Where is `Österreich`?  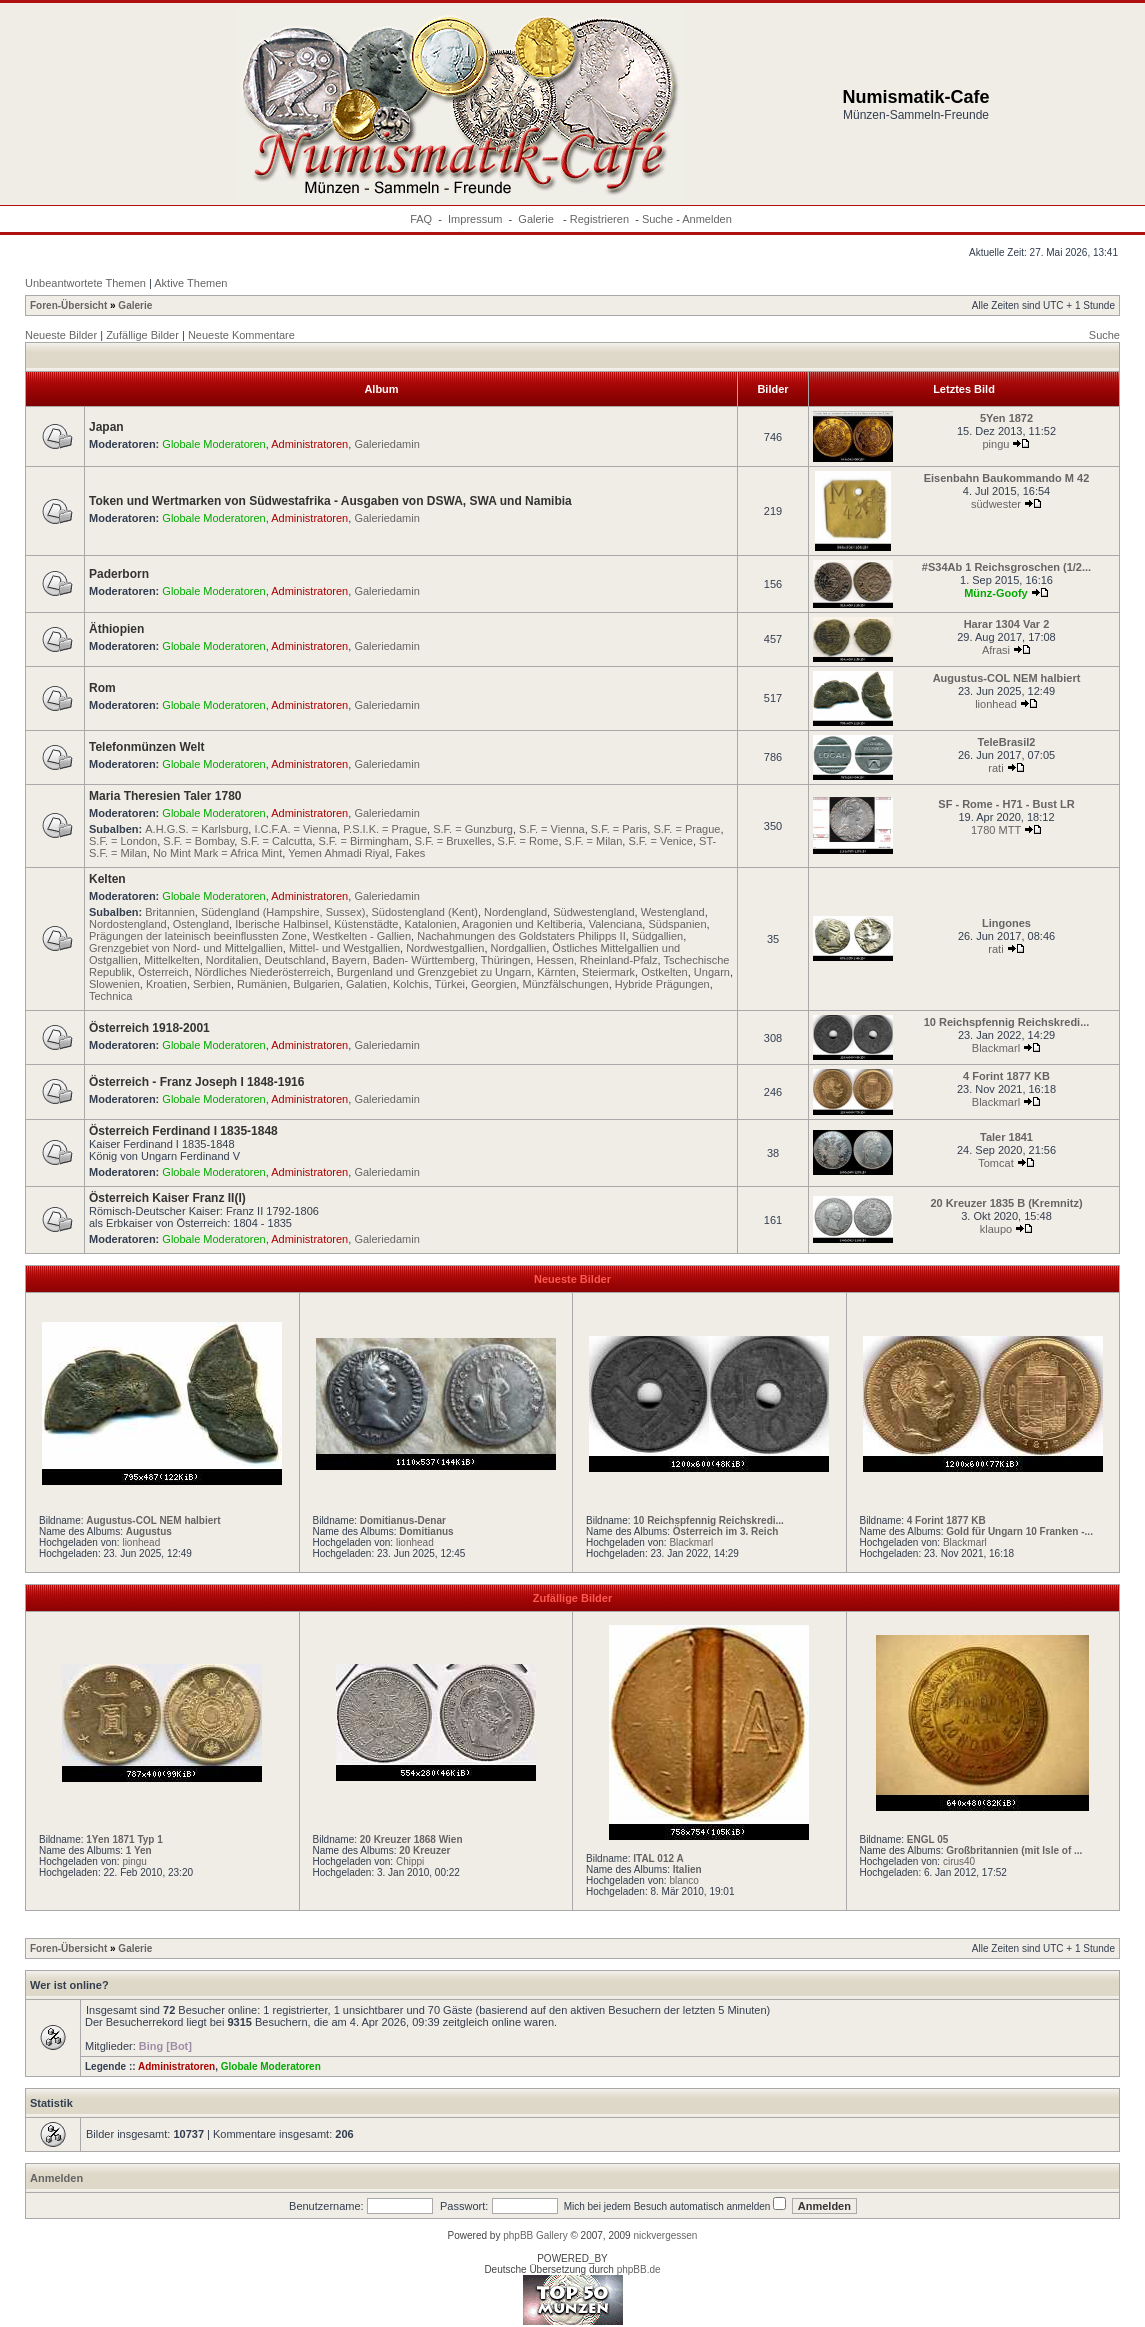 Österreich is located at coordinates (163, 972).